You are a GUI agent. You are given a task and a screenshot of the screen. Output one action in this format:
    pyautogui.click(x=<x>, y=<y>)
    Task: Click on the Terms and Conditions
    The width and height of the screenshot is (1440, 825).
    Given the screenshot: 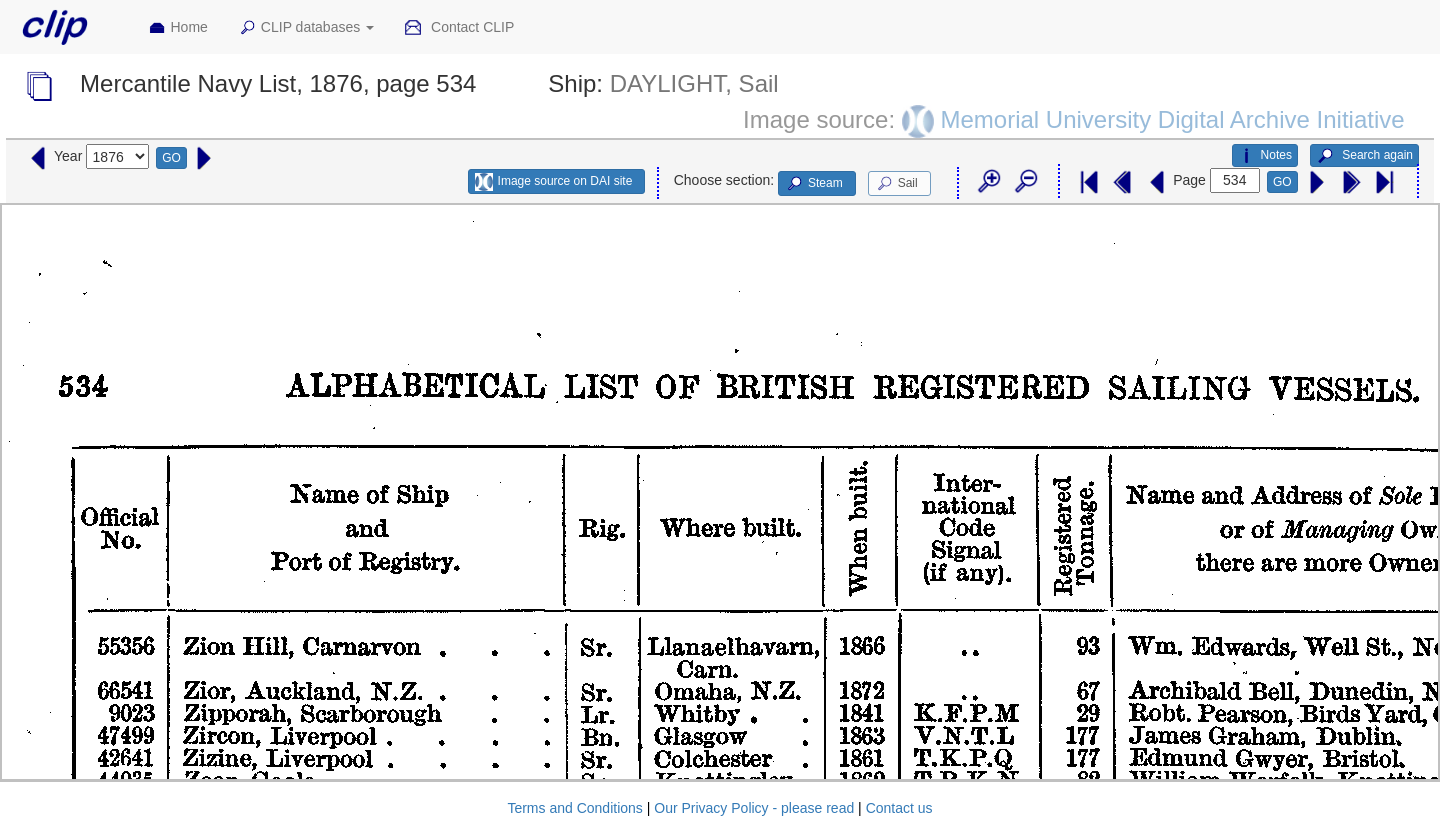 What is the action you would take?
    pyautogui.click(x=574, y=808)
    